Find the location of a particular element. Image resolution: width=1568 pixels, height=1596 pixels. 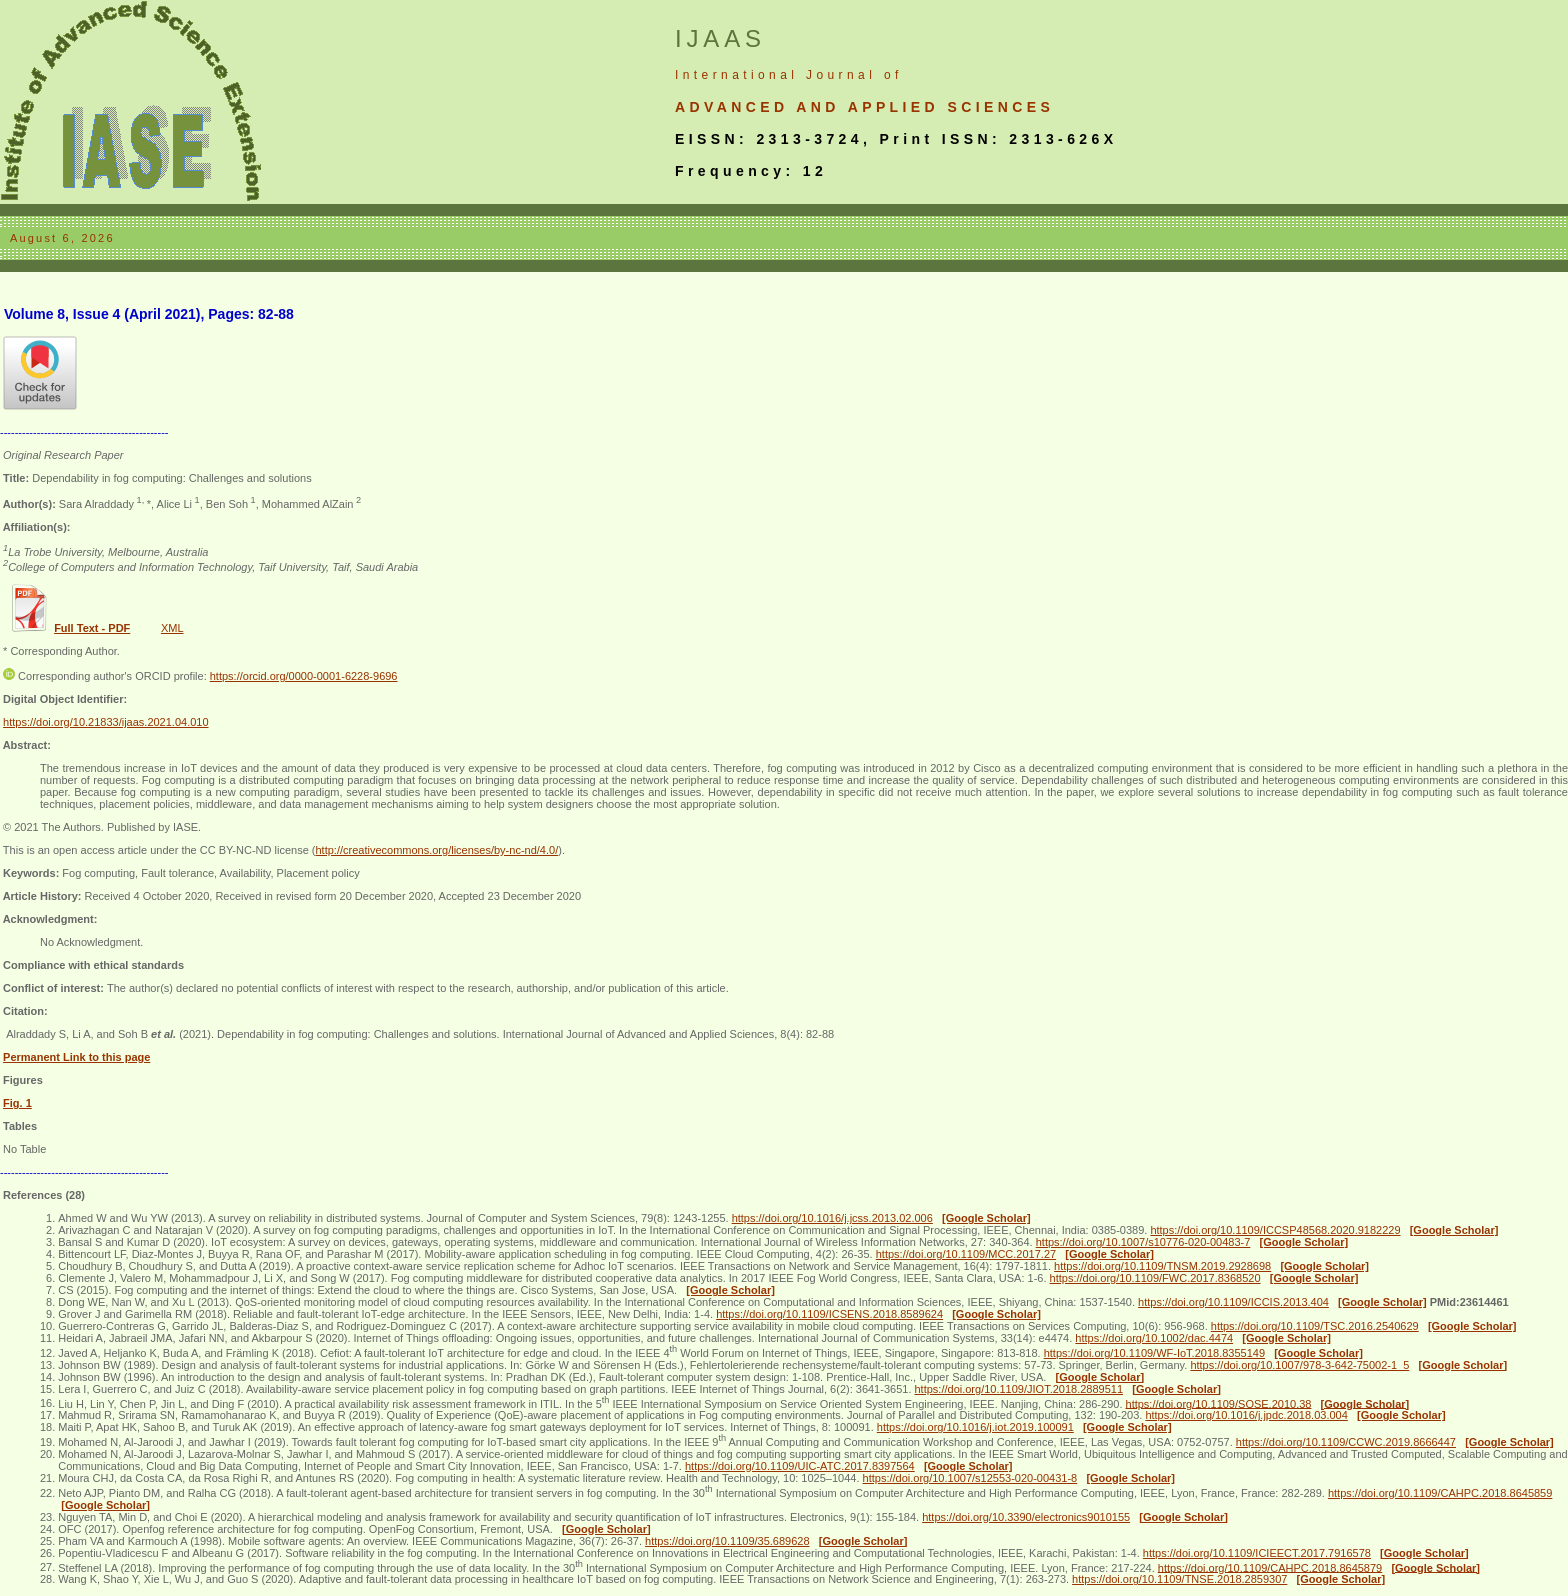

https://doi.org/10.1109/ICSENS.2018.8589624 is located at coordinates (829, 1314).